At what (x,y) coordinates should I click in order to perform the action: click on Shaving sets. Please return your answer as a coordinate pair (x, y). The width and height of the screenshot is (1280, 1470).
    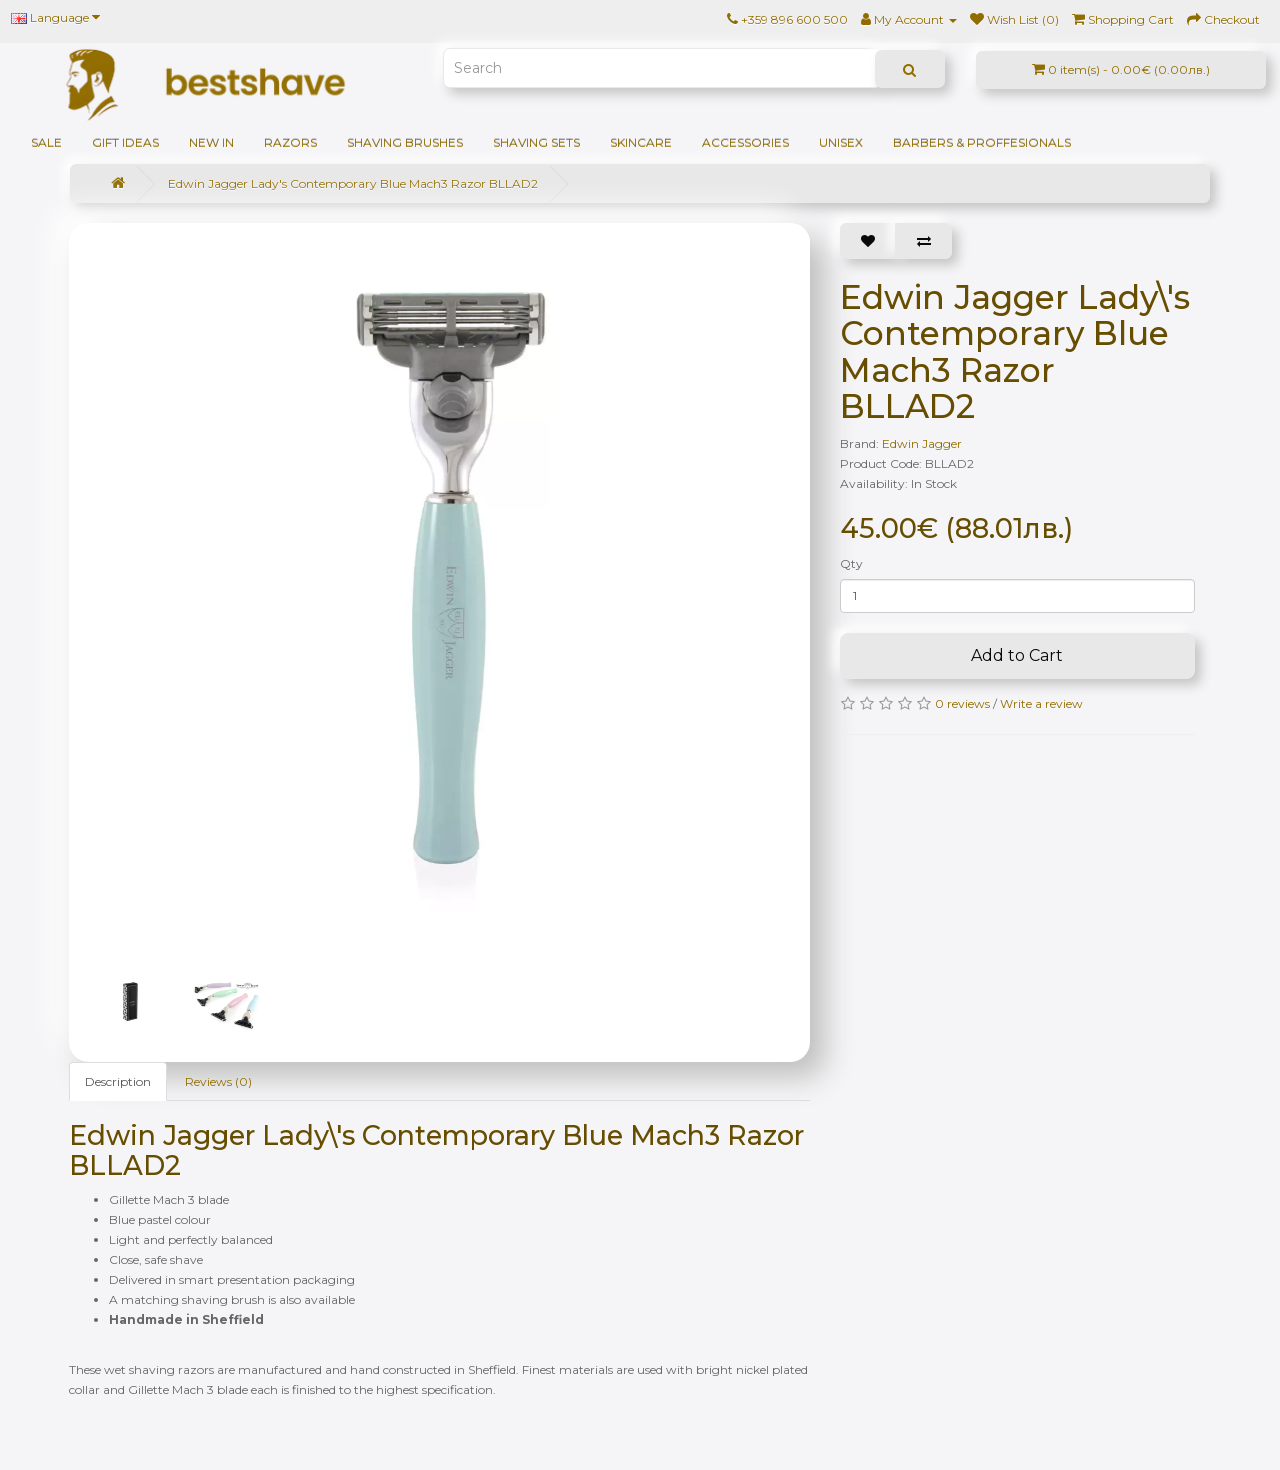
    Looking at the image, I should click on (536, 142).